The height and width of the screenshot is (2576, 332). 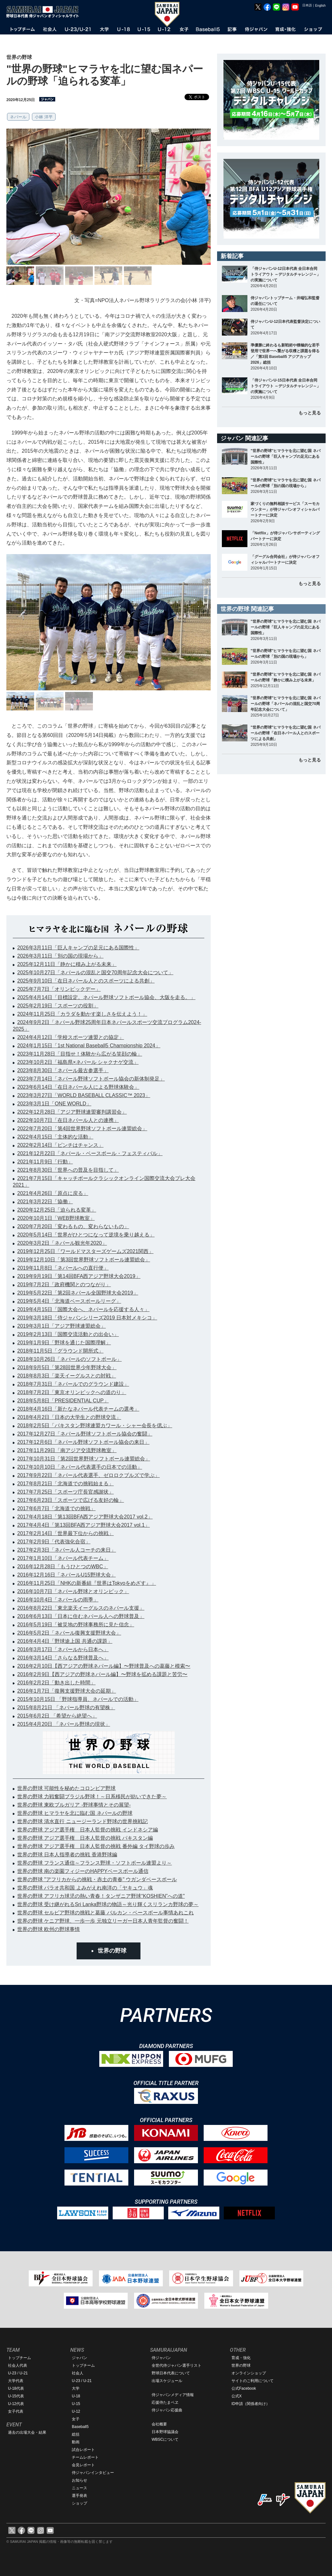 What do you see at coordinates (83, 2449) in the screenshot?
I see `試合レポート` at bounding box center [83, 2449].